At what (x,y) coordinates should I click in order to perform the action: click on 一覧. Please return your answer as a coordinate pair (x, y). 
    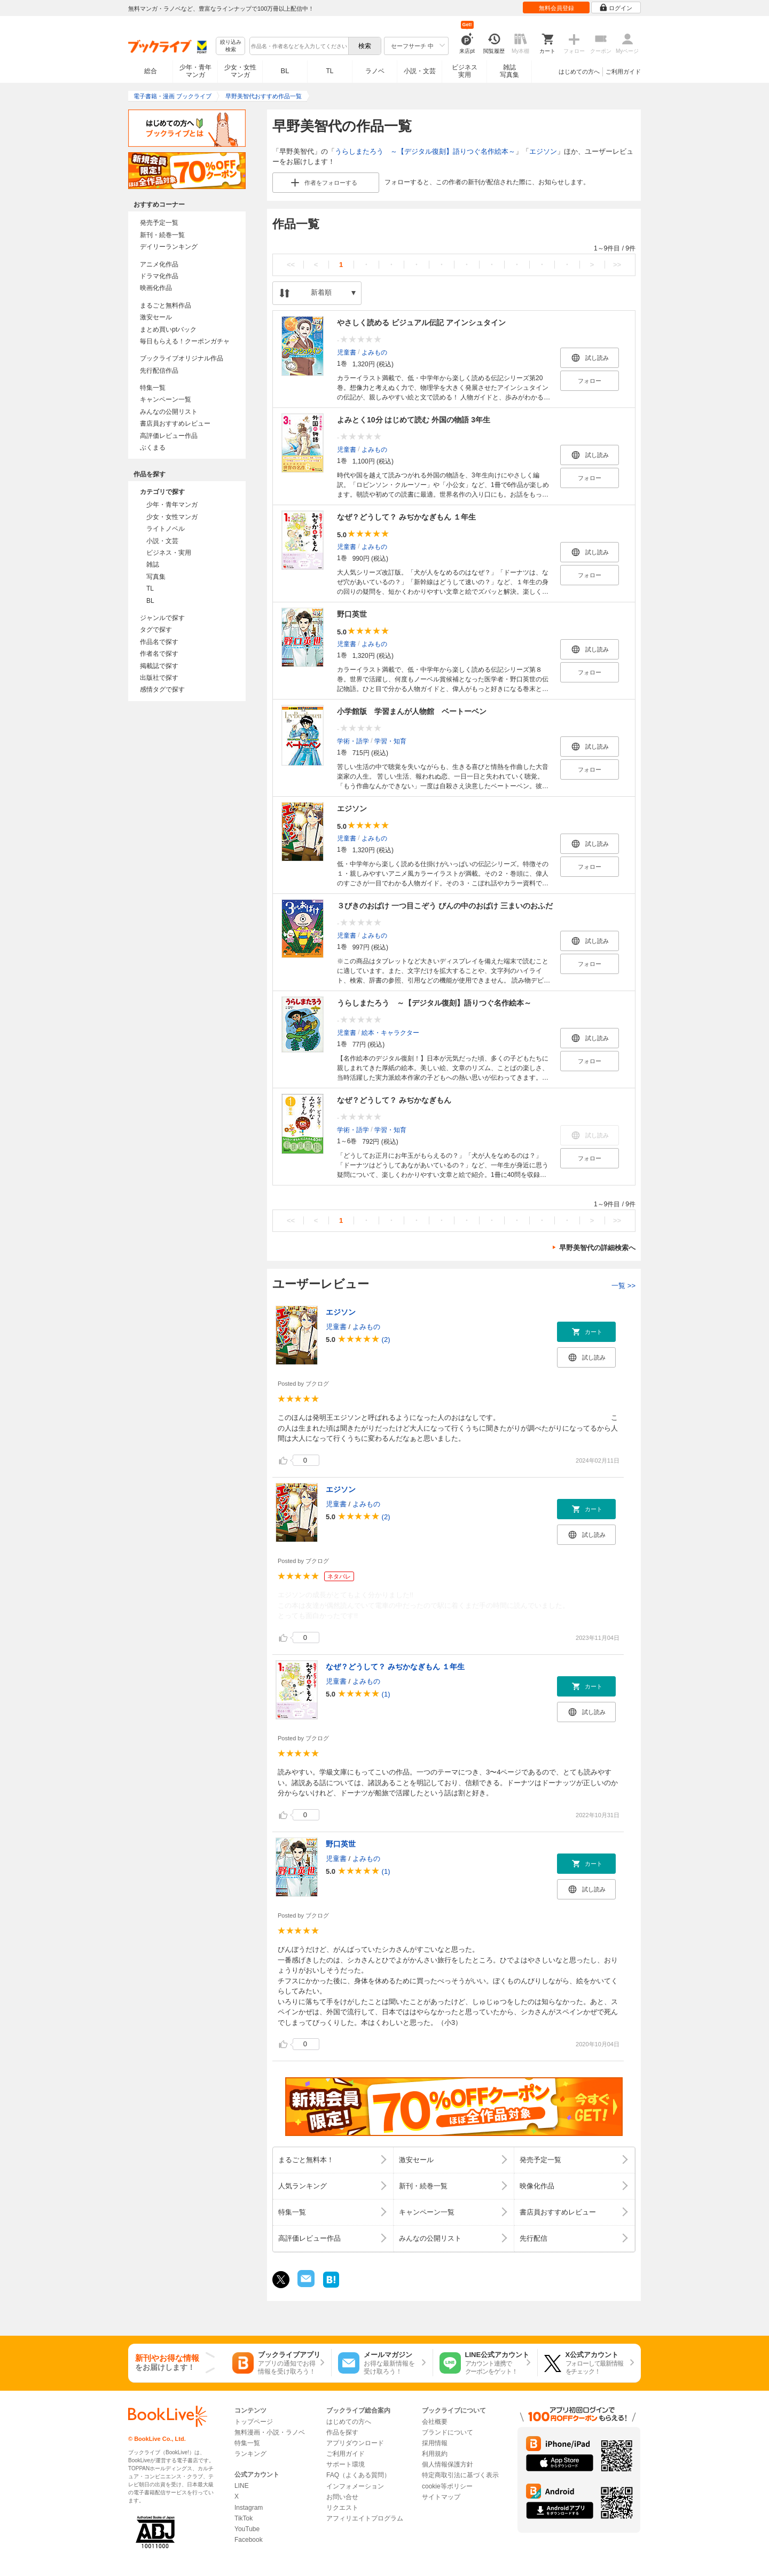
    Looking at the image, I should click on (623, 1286).